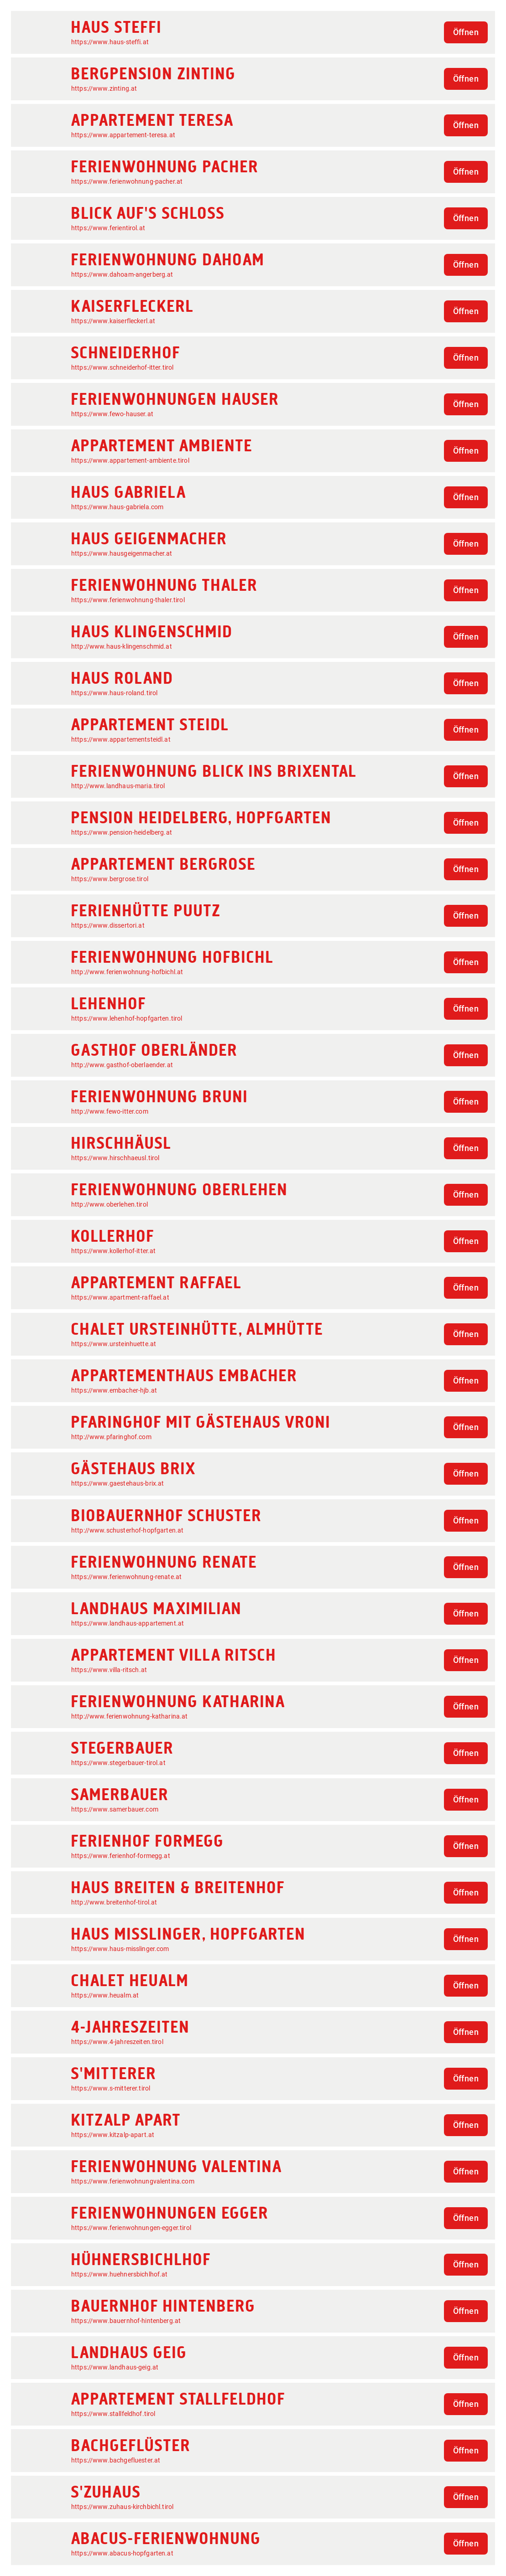 This screenshot has width=506, height=2576. What do you see at coordinates (120, 1948) in the screenshot?
I see `https://www.haus-misslinger.com` at bounding box center [120, 1948].